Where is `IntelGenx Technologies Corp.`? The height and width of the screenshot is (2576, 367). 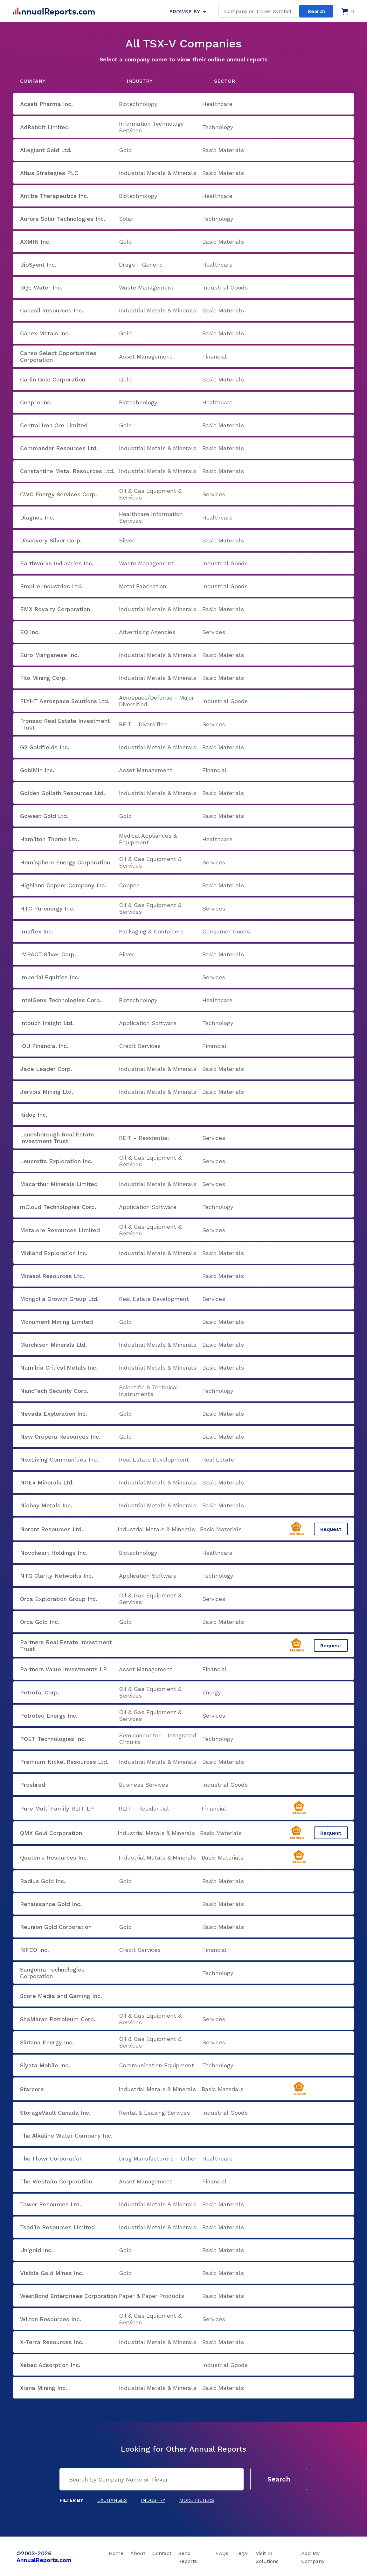
IntelGenx Technologies Corp. is located at coordinates (60, 1000).